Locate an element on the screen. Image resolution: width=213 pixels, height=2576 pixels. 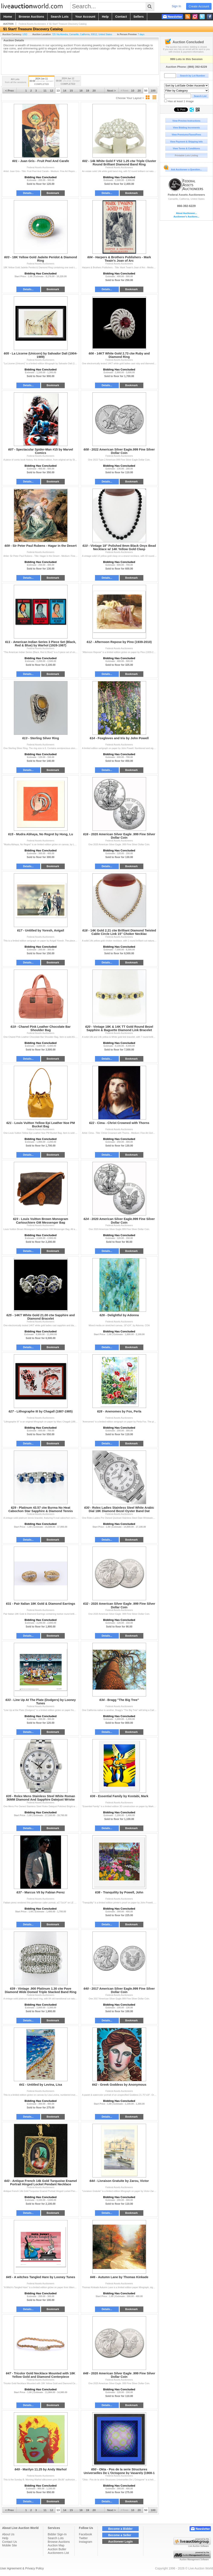
Printable Lots Listing is located at coordinates (186, 155).